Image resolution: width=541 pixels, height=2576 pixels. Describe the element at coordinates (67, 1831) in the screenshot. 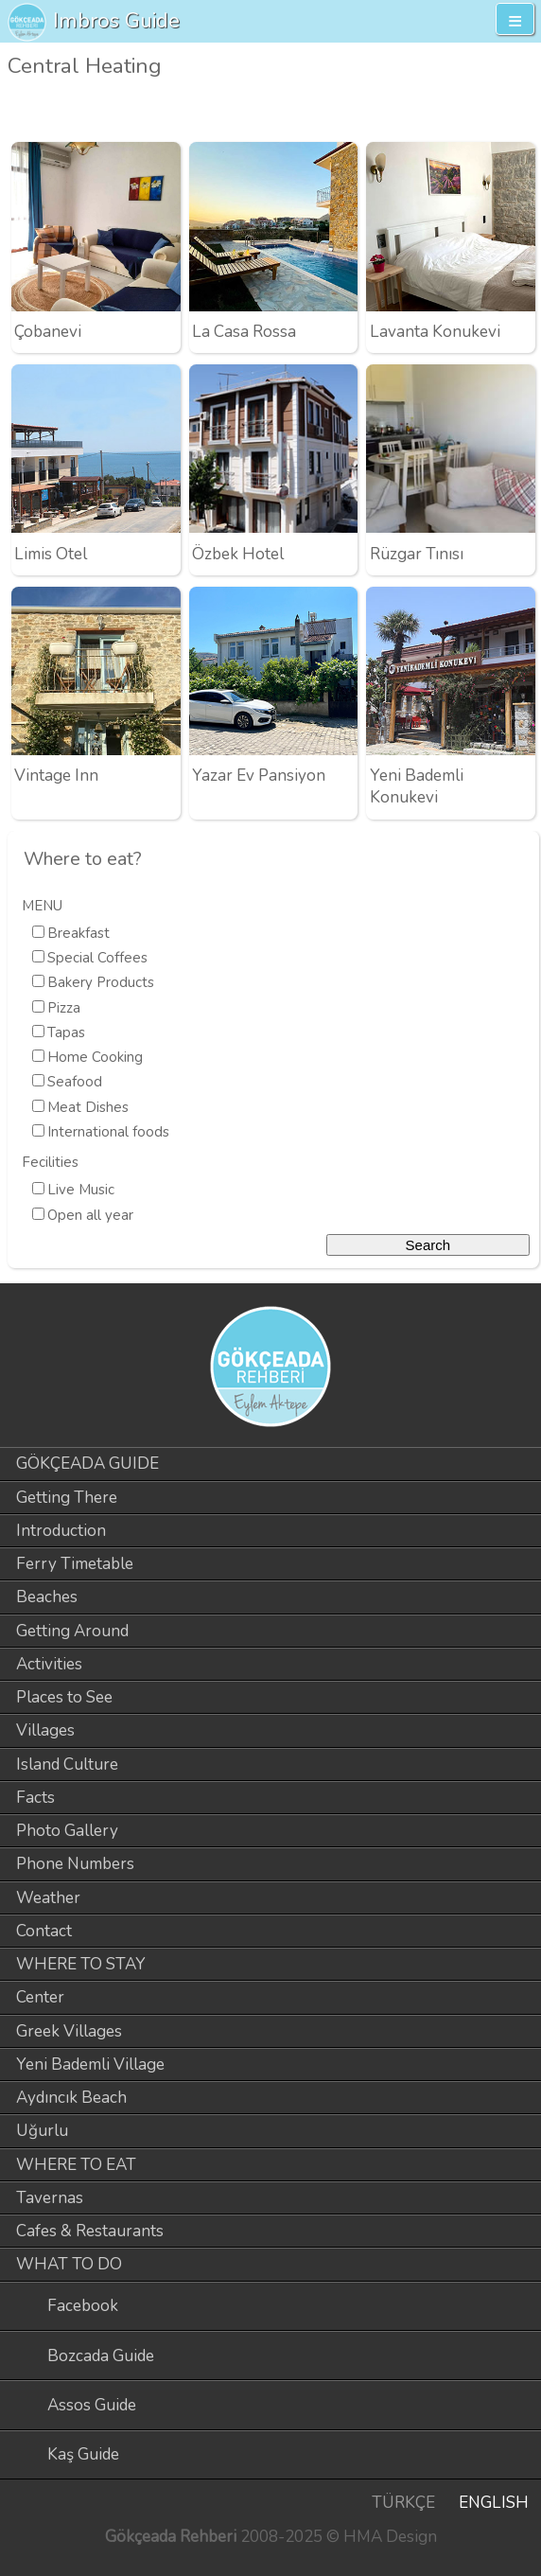

I see `Photo Gallery` at that location.